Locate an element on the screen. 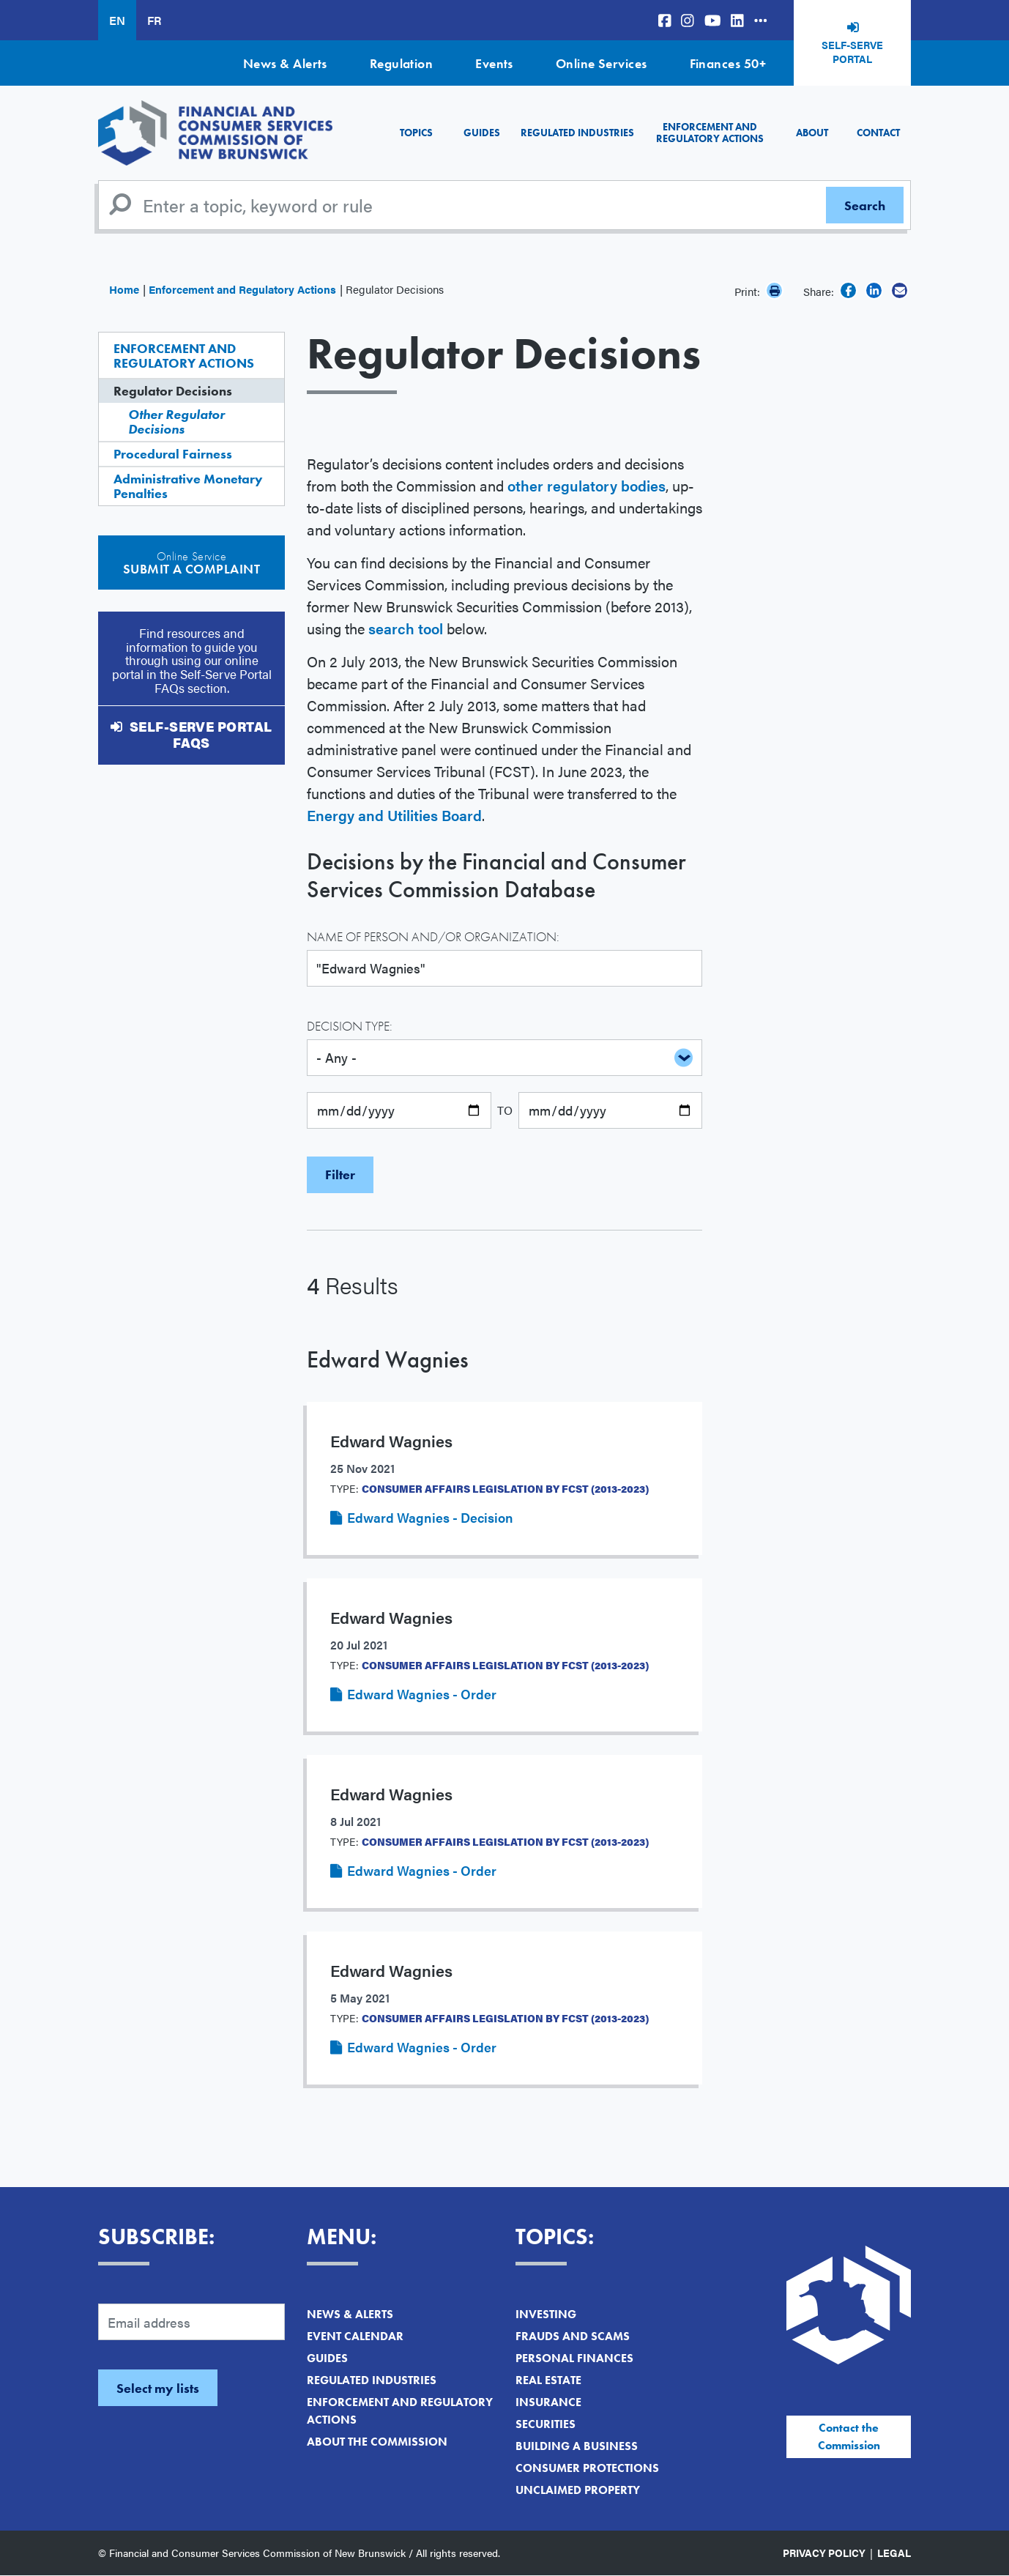  Home is located at coordinates (124, 289).